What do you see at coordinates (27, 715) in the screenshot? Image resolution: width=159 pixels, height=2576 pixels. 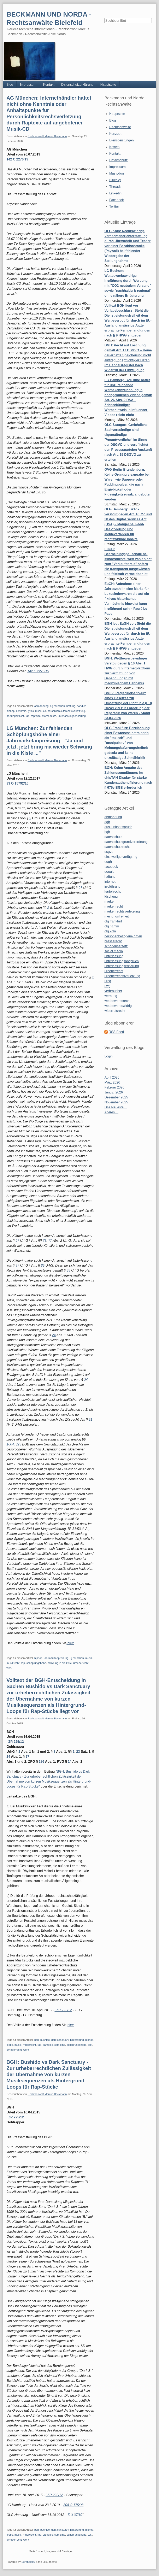 I see `rap` at bounding box center [27, 715].